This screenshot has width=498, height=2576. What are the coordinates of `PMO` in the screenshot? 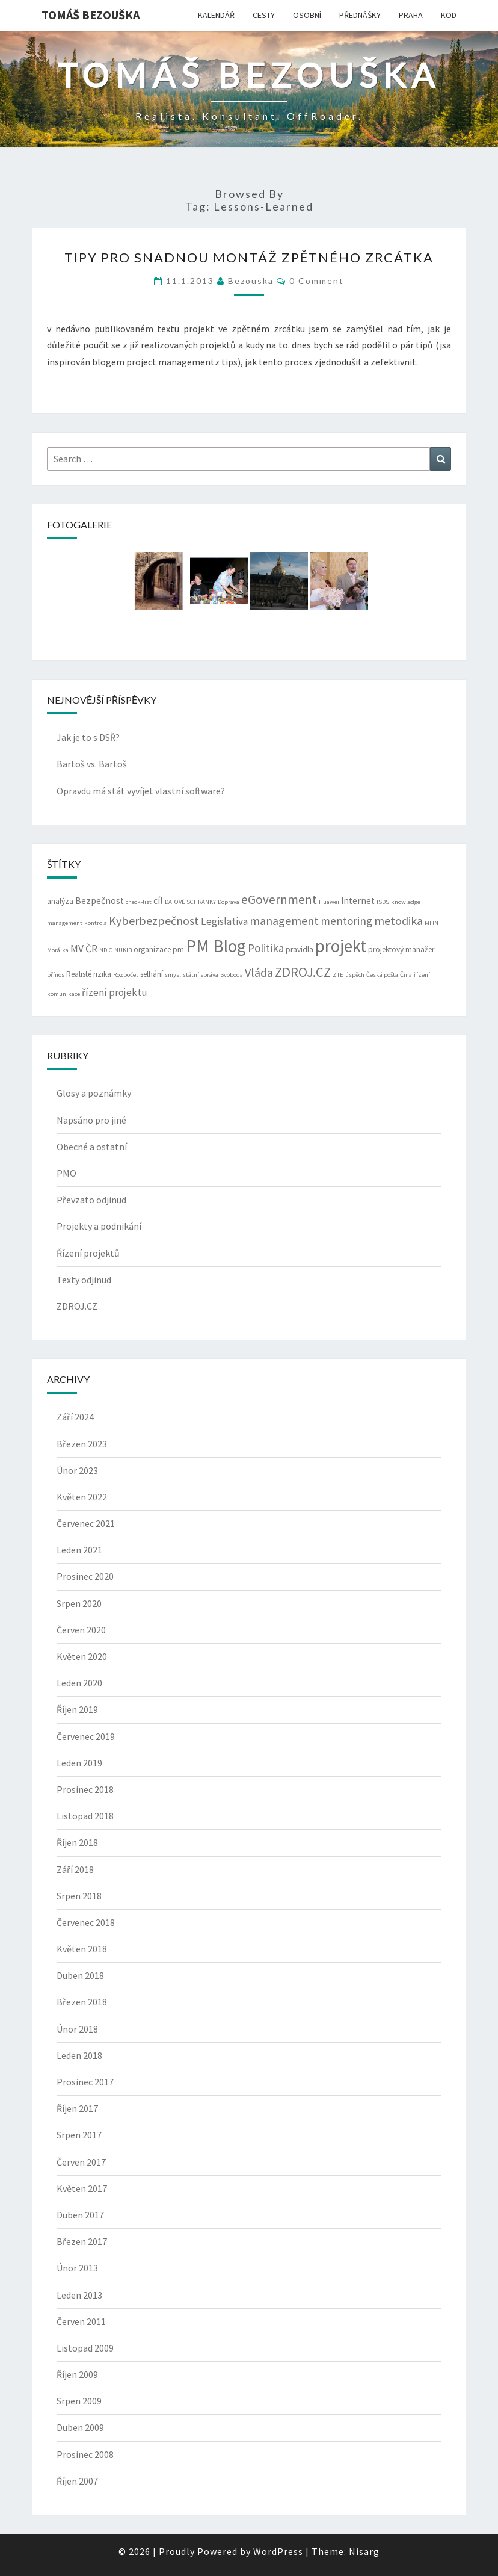 It's located at (66, 1173).